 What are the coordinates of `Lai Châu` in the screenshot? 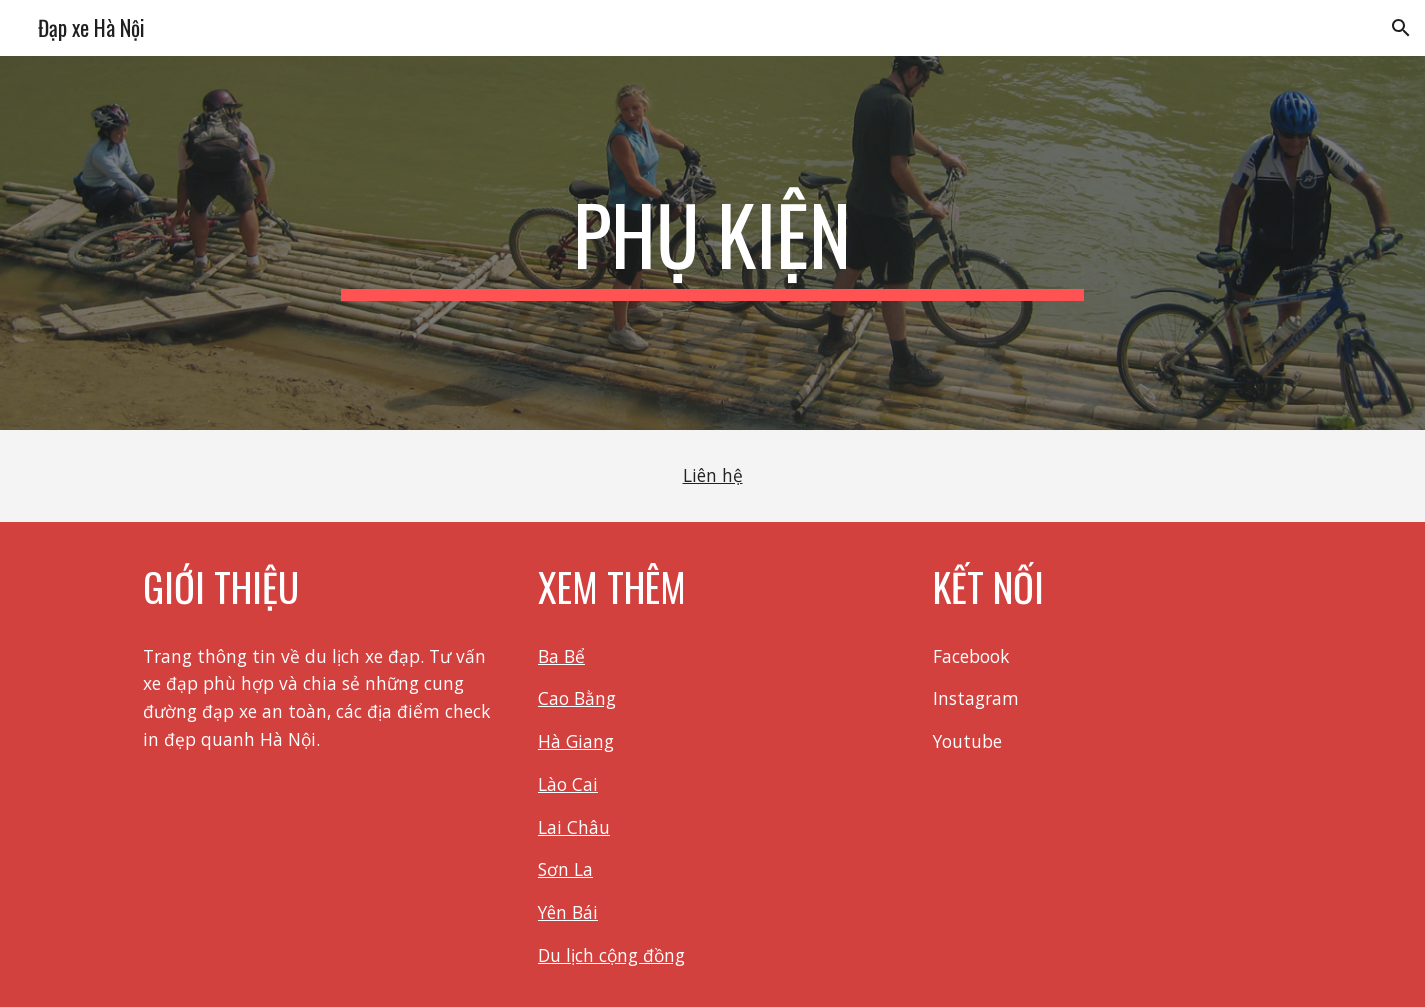 It's located at (574, 827).